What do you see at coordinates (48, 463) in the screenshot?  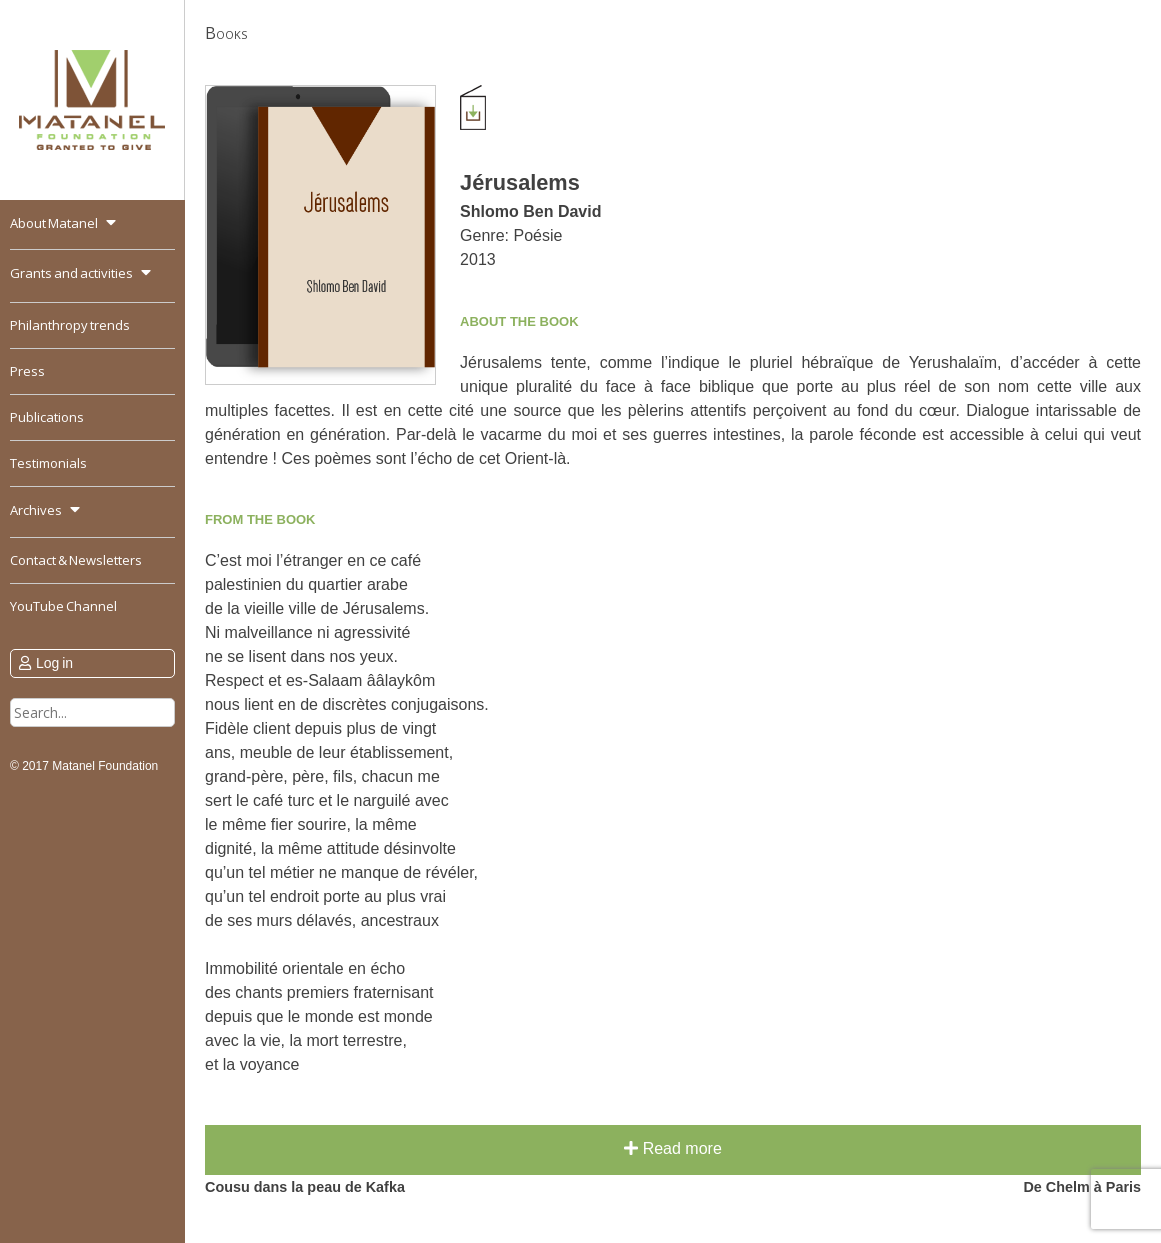 I see `Testimonials` at bounding box center [48, 463].